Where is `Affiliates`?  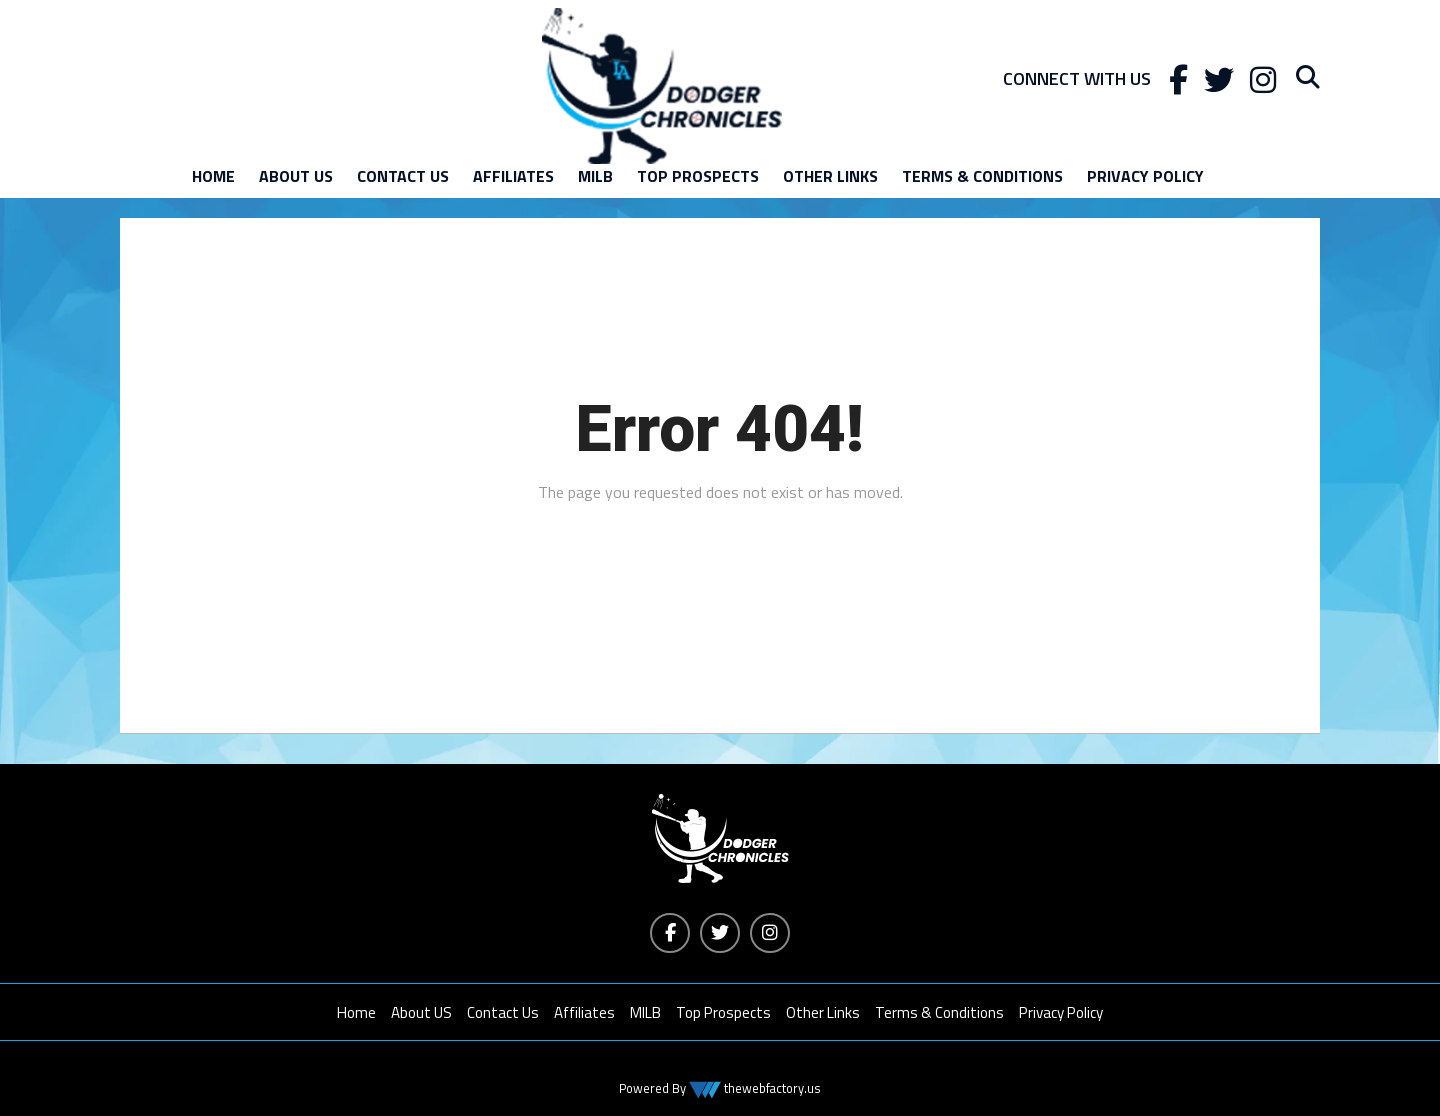
Affiliates is located at coordinates (513, 176).